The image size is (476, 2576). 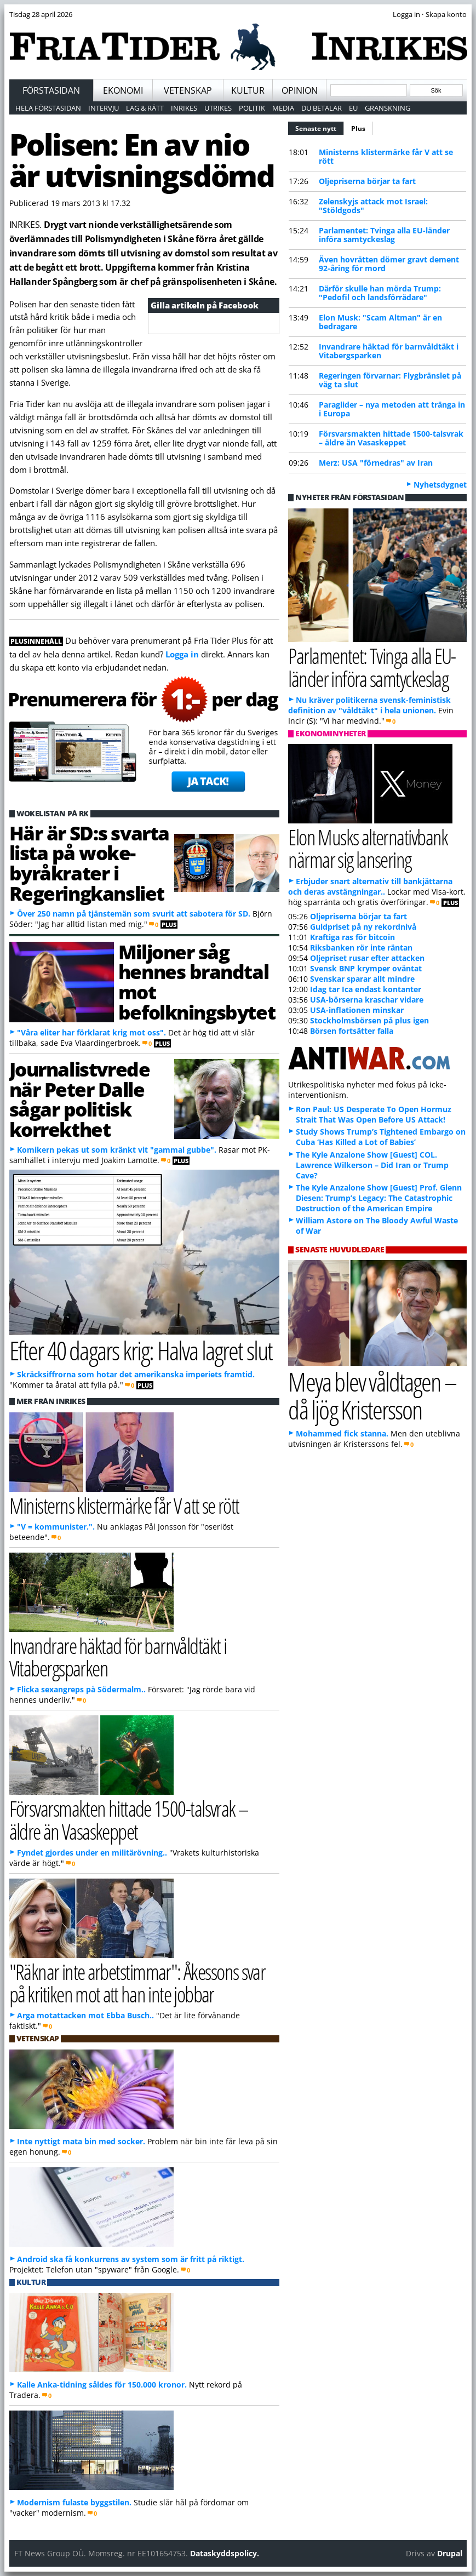 What do you see at coordinates (92, 1852) in the screenshot?
I see `Fyndet gjordes under en militärövning..` at bounding box center [92, 1852].